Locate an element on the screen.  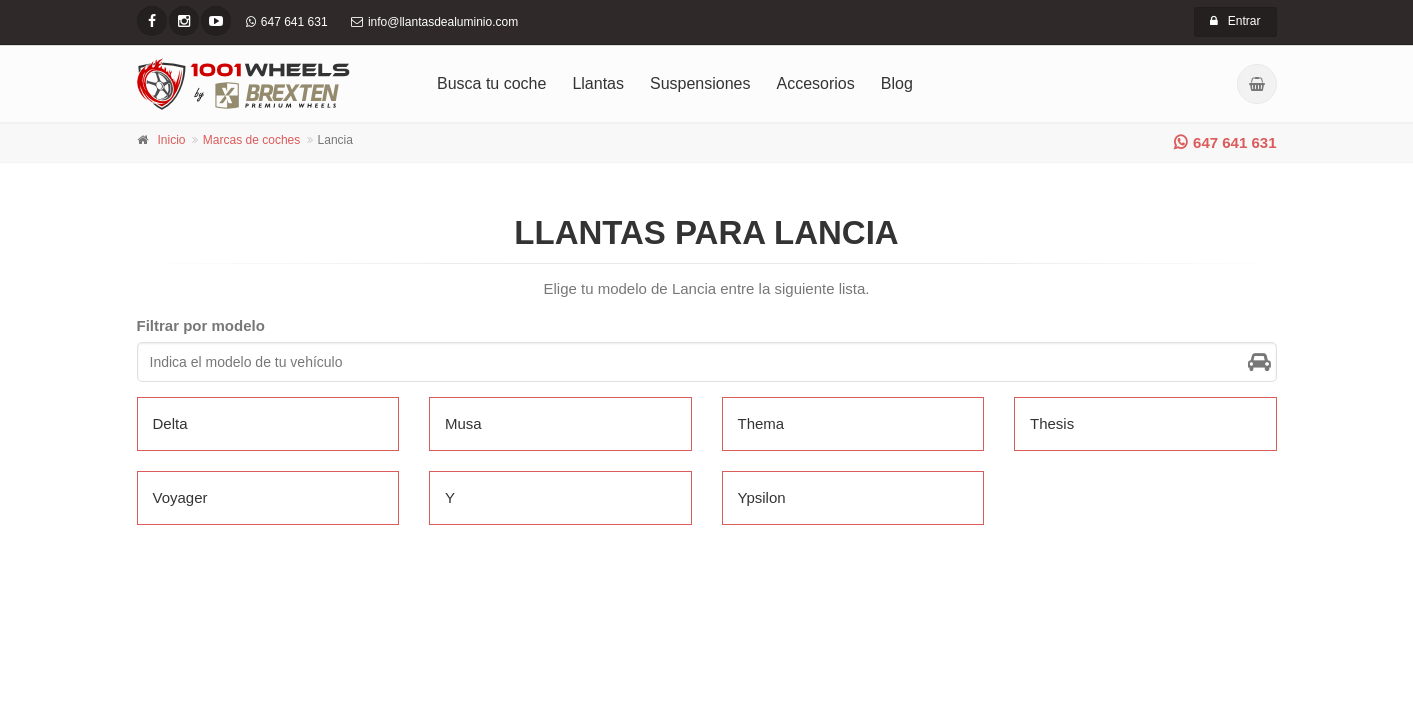
Voyager is located at coordinates (180, 497).